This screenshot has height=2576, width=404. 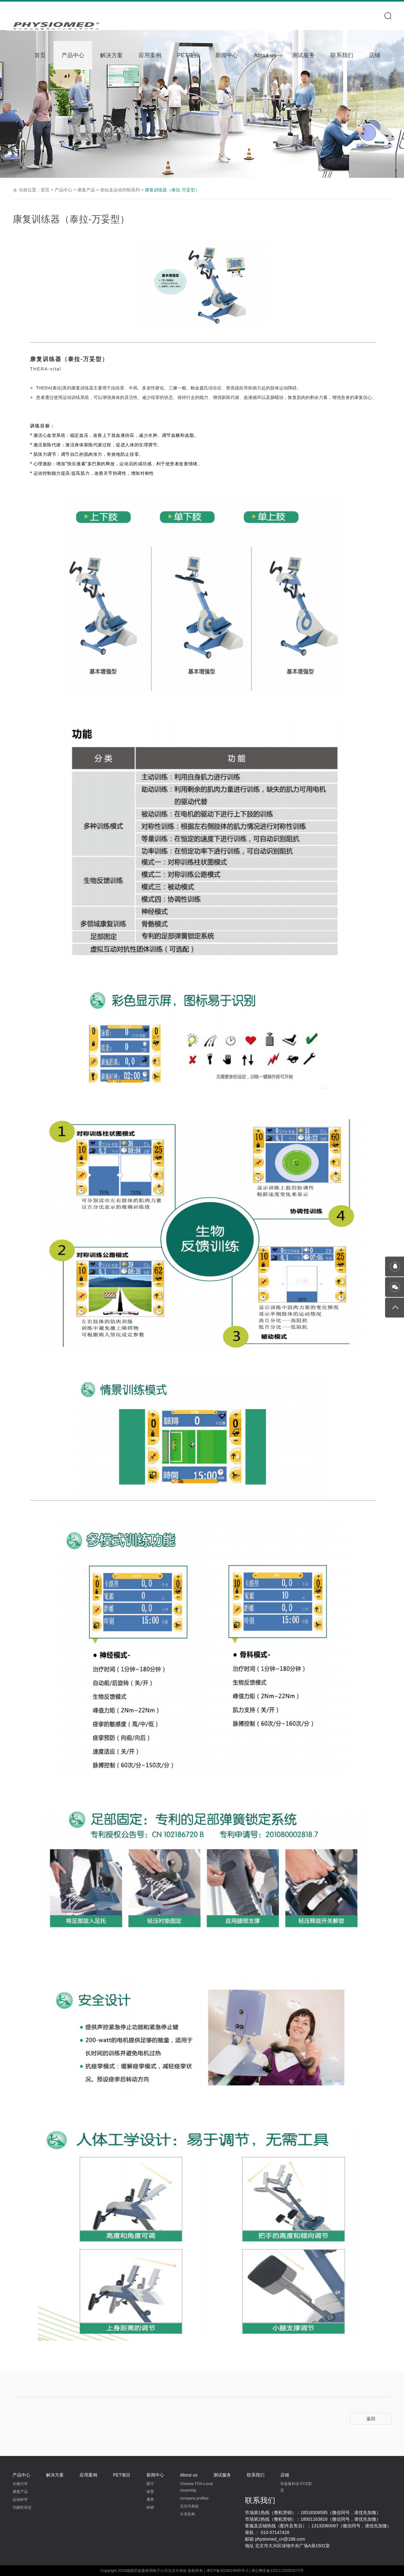 I want to click on 产品中心, so click(x=73, y=55).